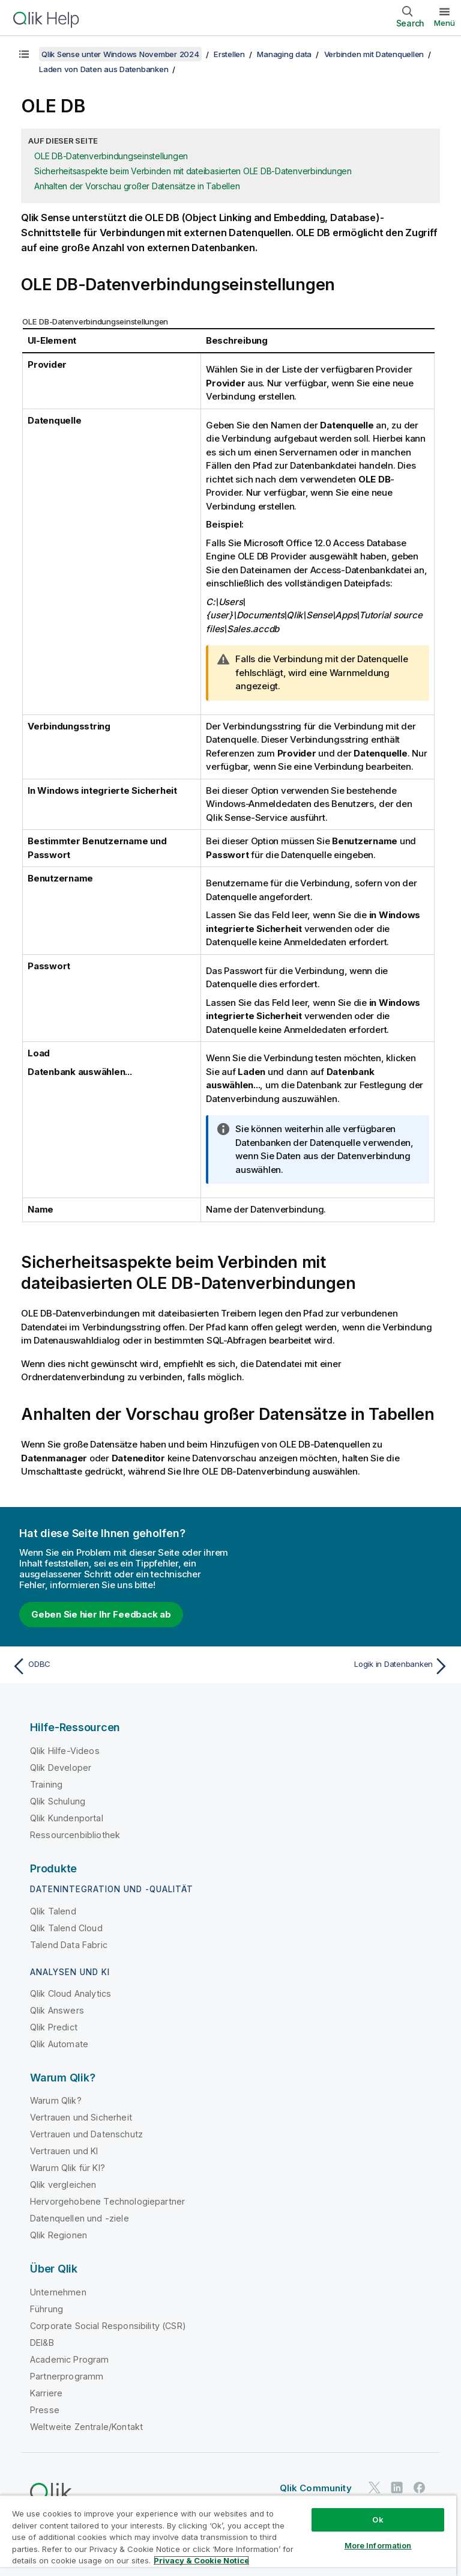 Image resolution: width=461 pixels, height=2576 pixels. I want to click on Qlik Automate, so click(59, 2044).